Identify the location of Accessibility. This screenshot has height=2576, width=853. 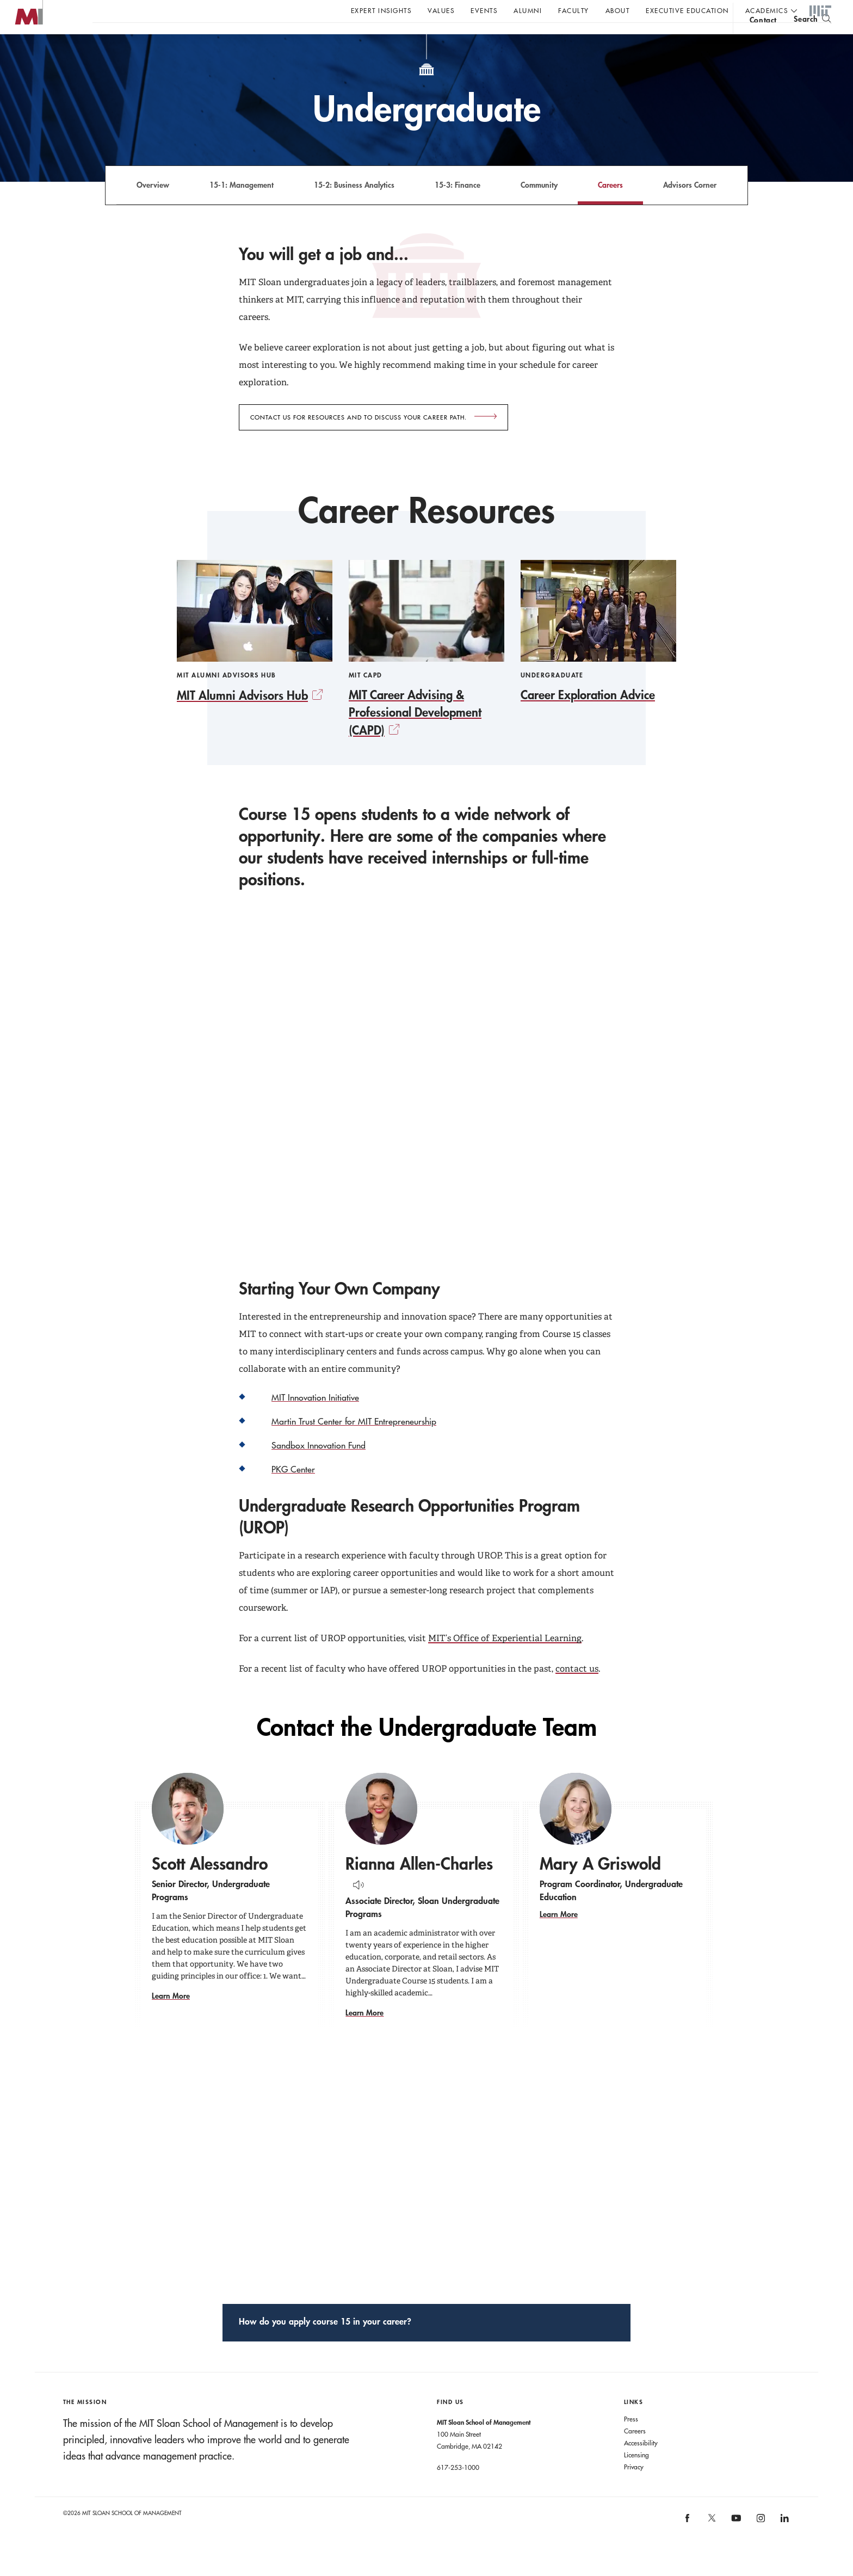
(641, 2464).